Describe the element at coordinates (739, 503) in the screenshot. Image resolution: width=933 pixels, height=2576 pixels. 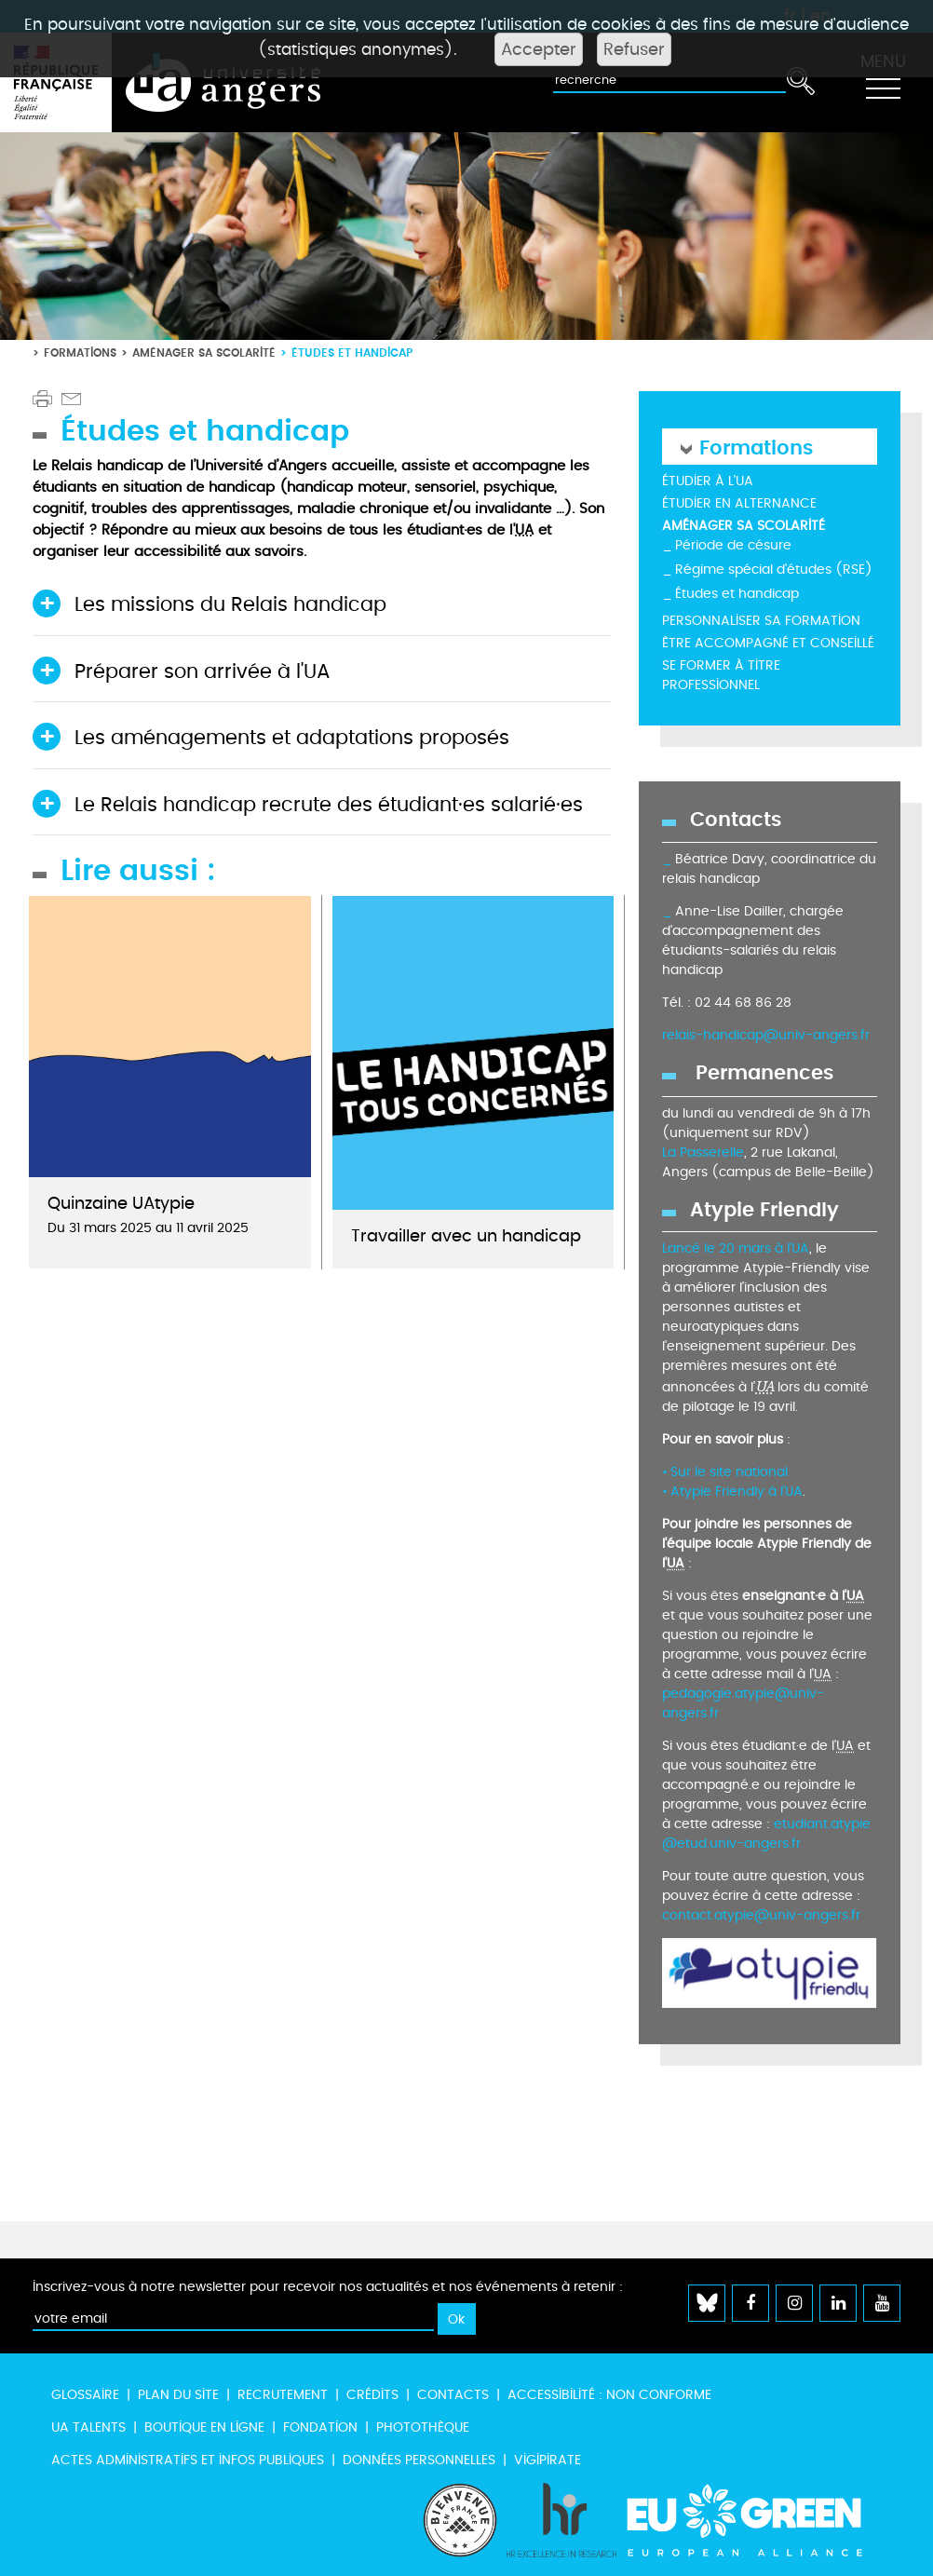
I see `Étudier en alternance` at that location.